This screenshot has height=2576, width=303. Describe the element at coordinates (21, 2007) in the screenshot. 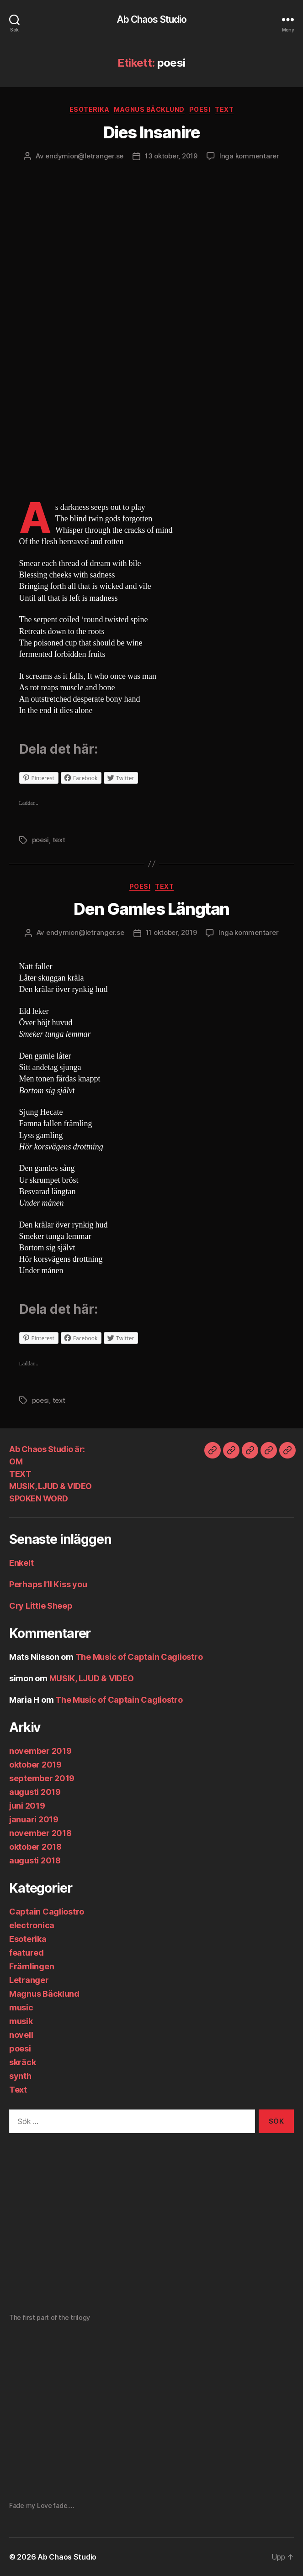

I see `music` at that location.